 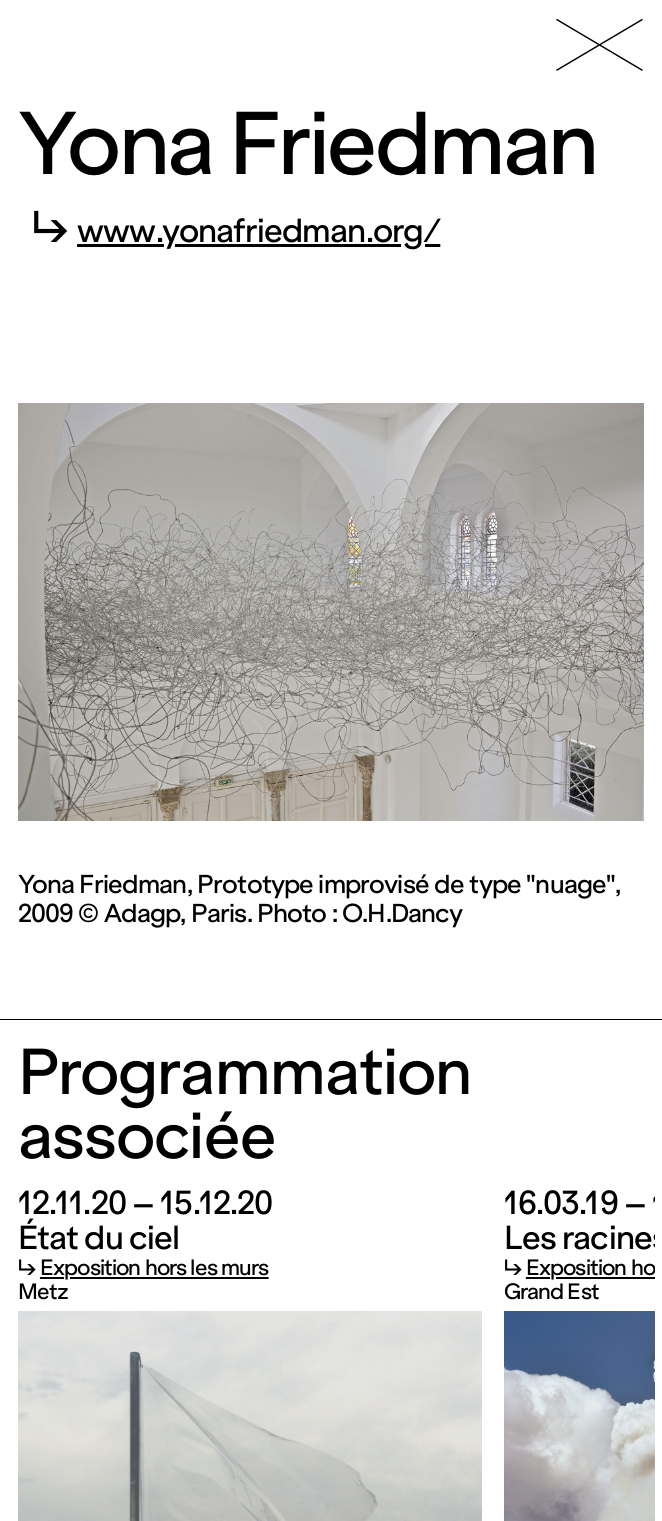 I want to click on www.yonafriedman.org/, so click(x=258, y=231).